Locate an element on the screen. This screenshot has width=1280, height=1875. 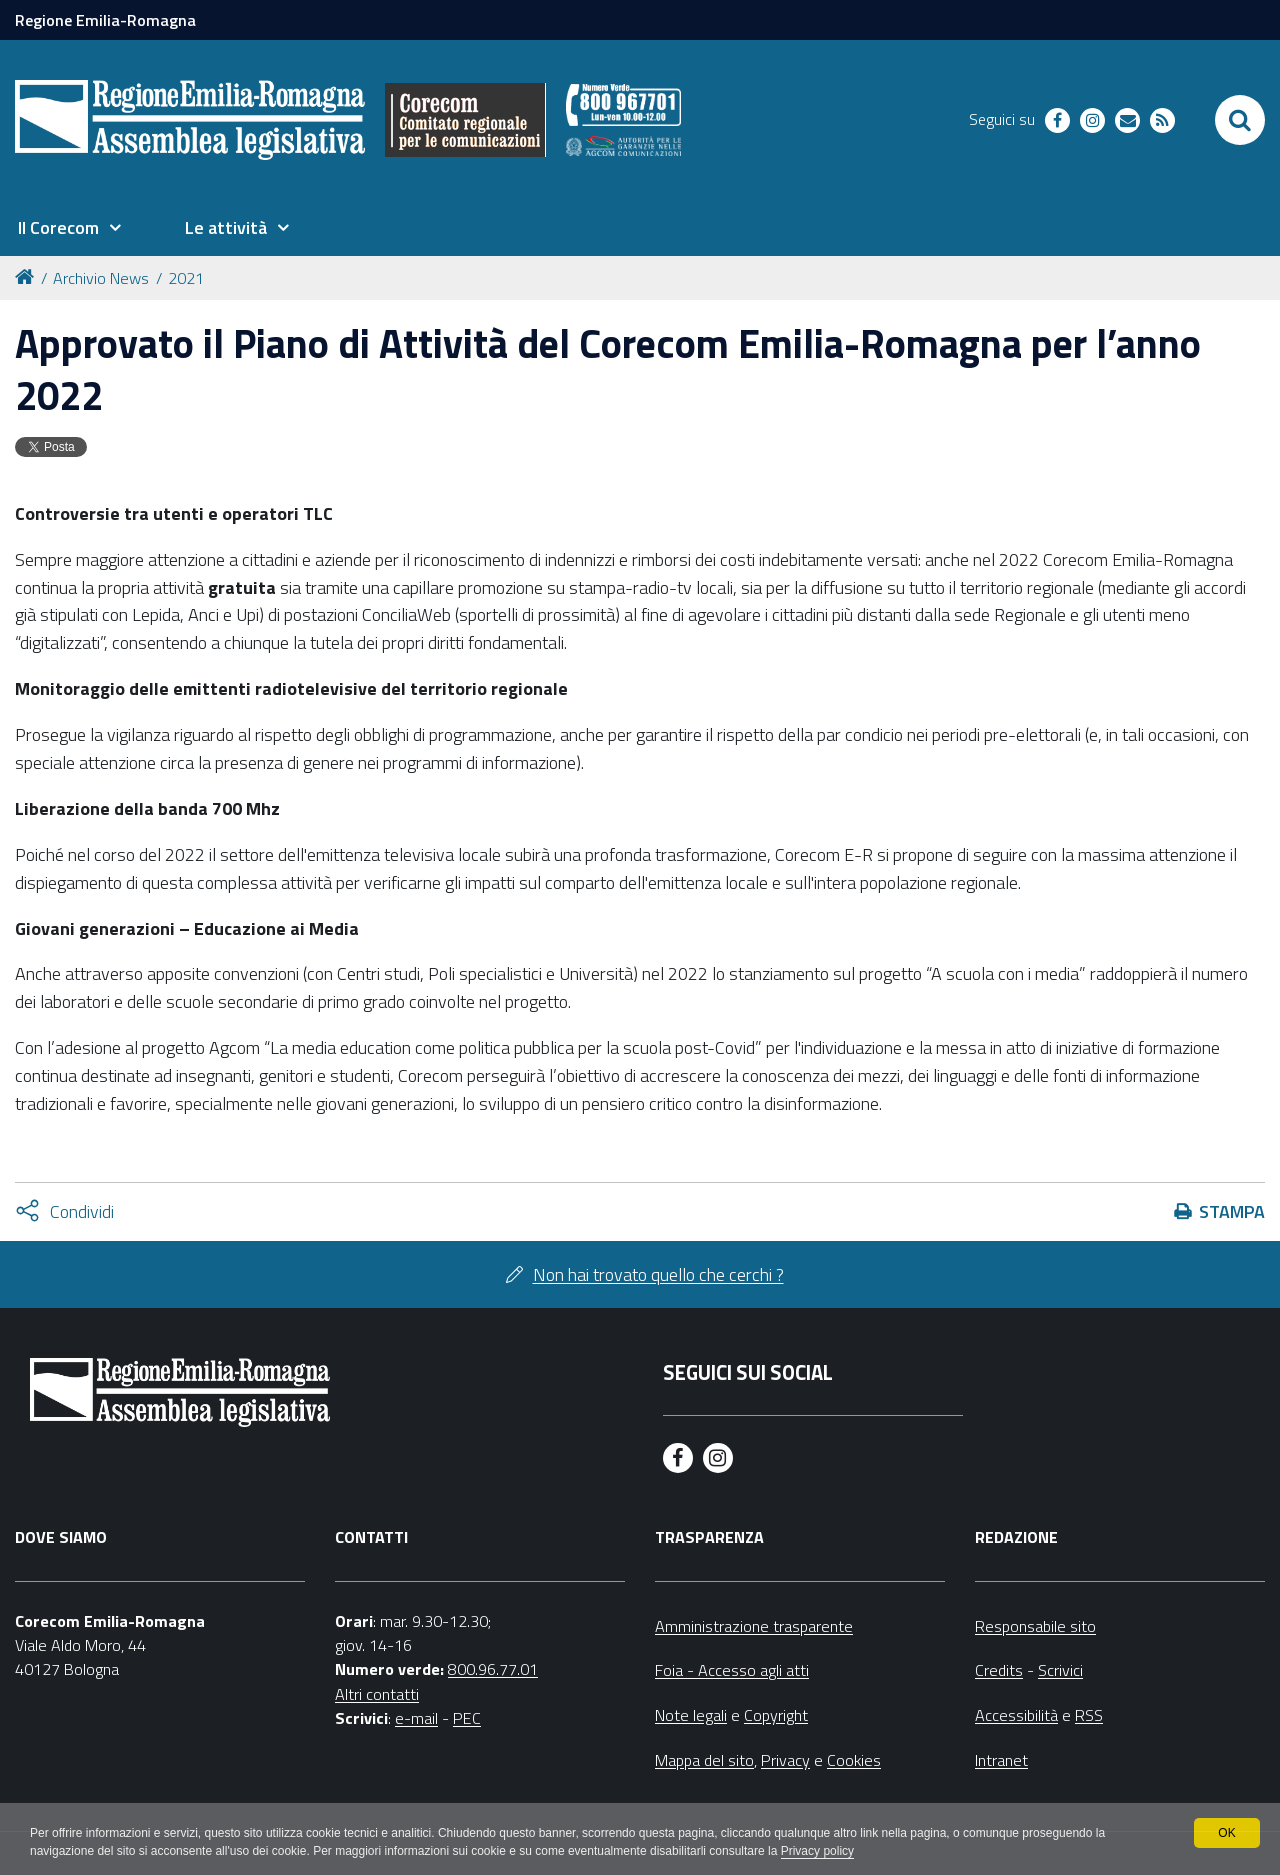
Archivio News is located at coordinates (101, 278).